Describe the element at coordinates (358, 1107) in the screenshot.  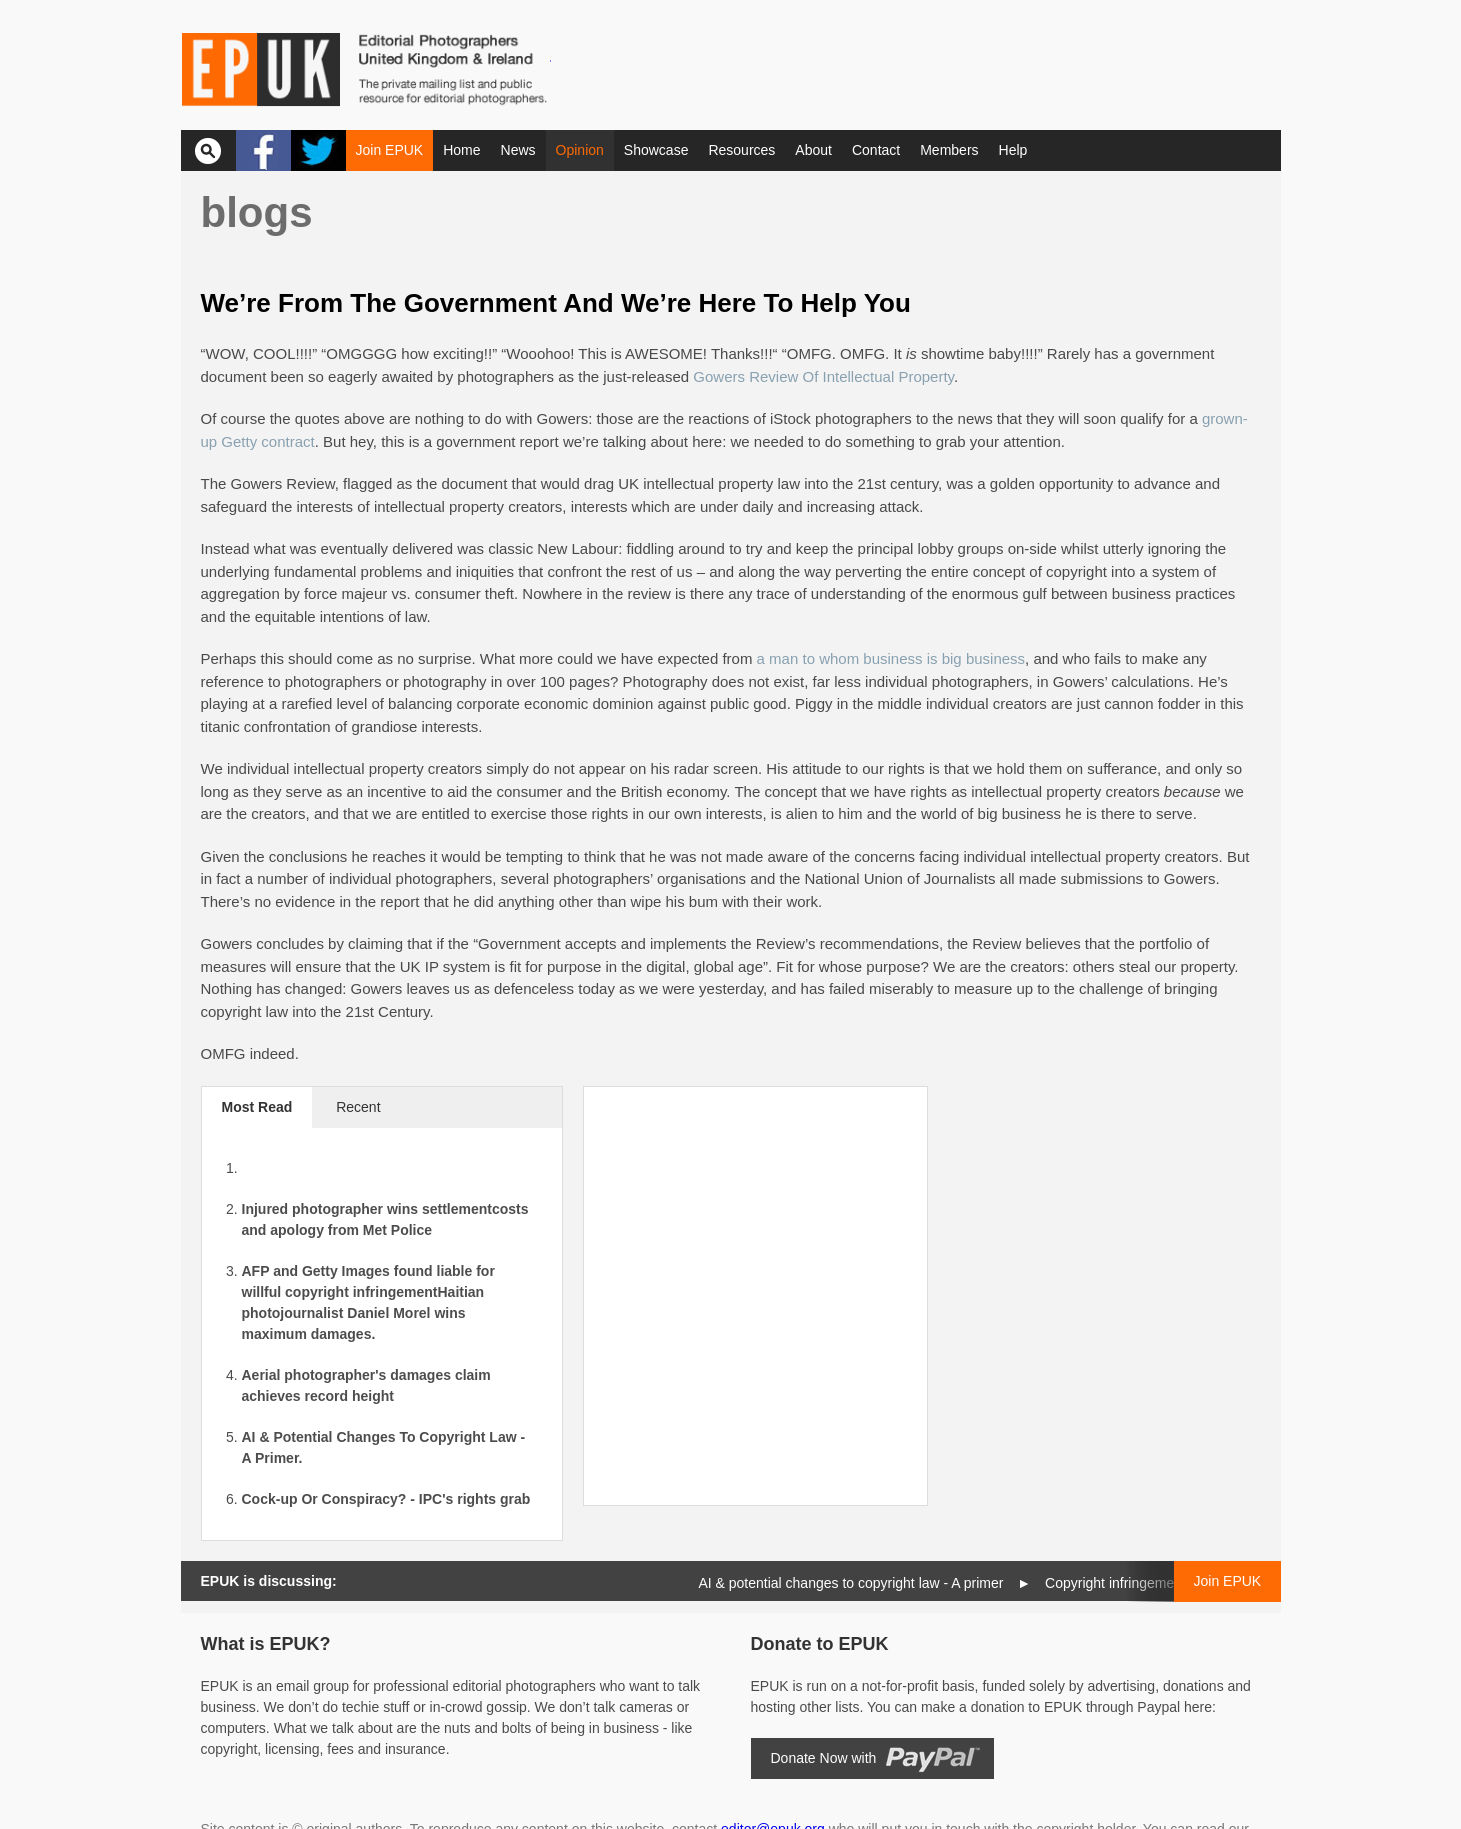
I see `Recent` at that location.